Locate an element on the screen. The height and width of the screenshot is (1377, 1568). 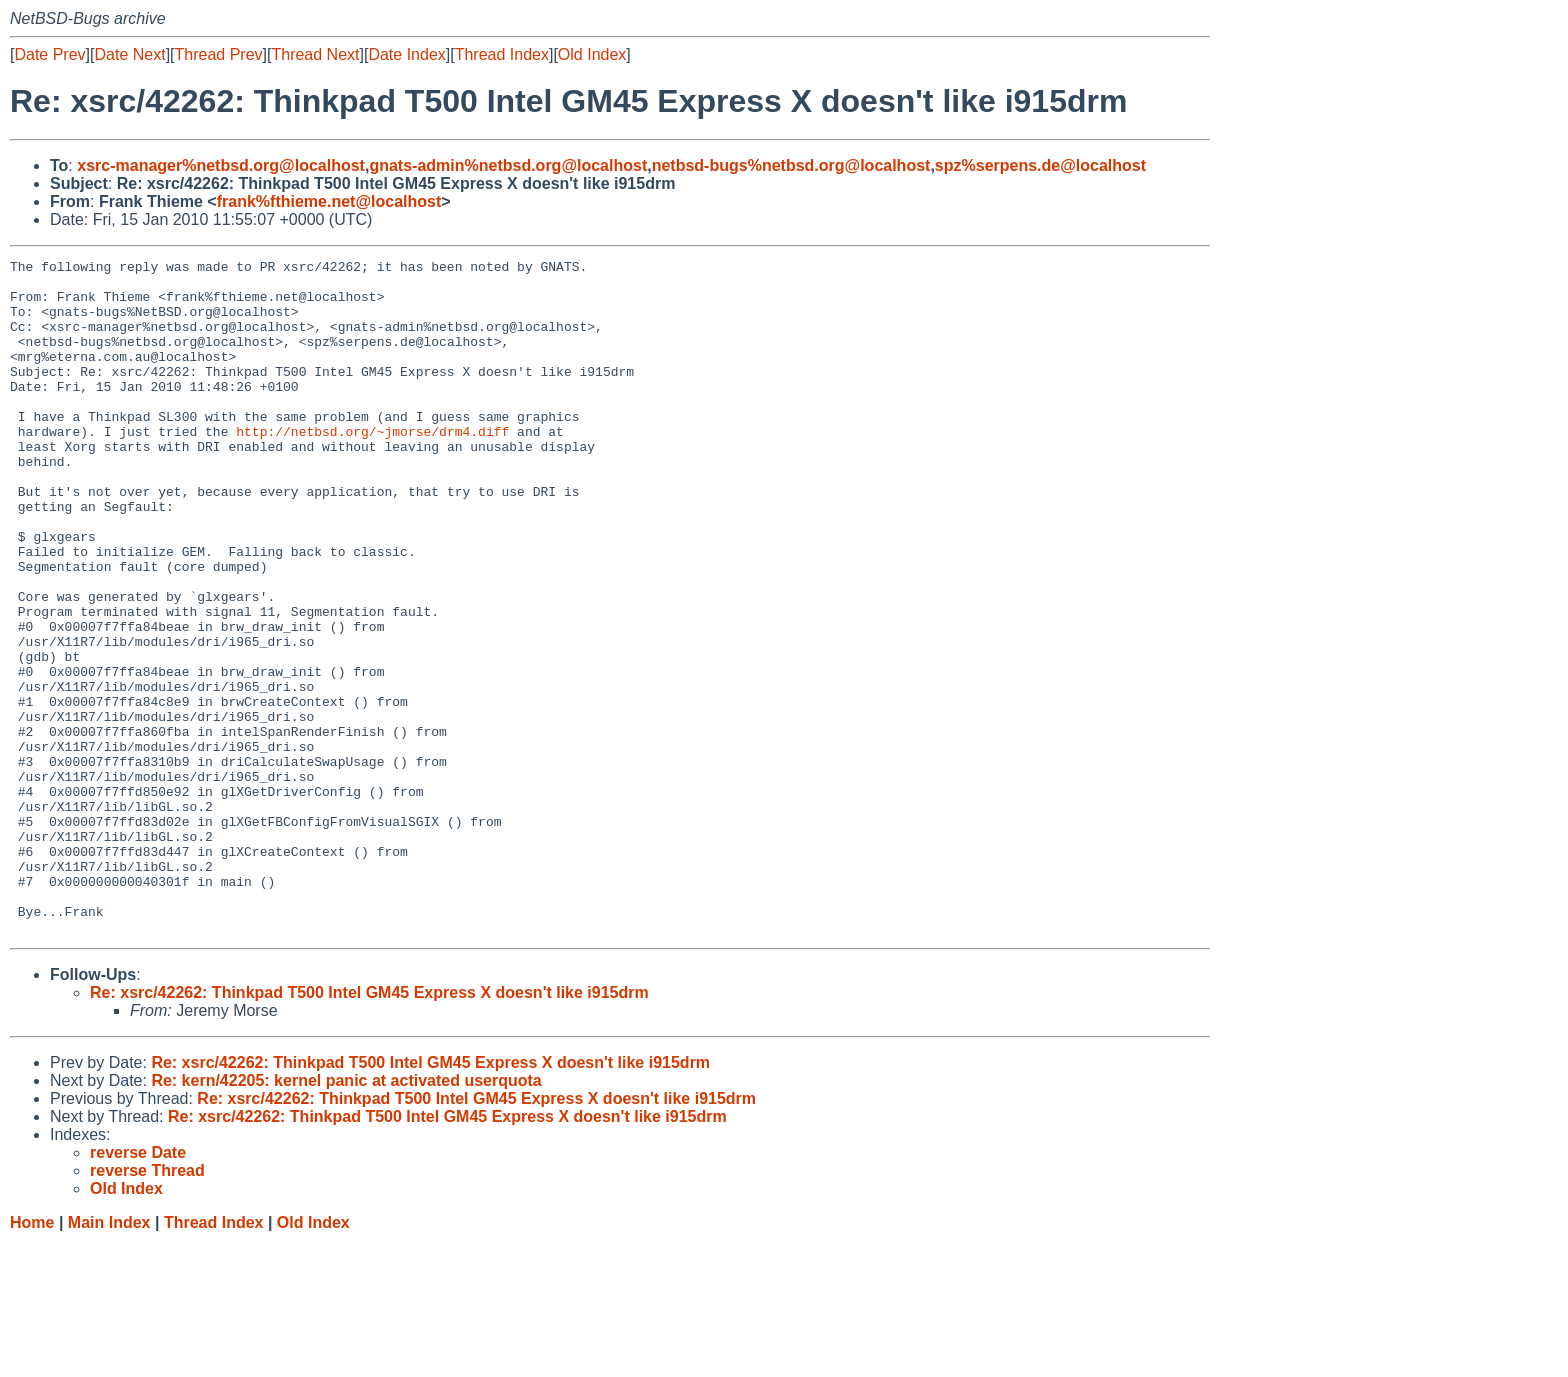
Old Index is located at coordinates (592, 54).